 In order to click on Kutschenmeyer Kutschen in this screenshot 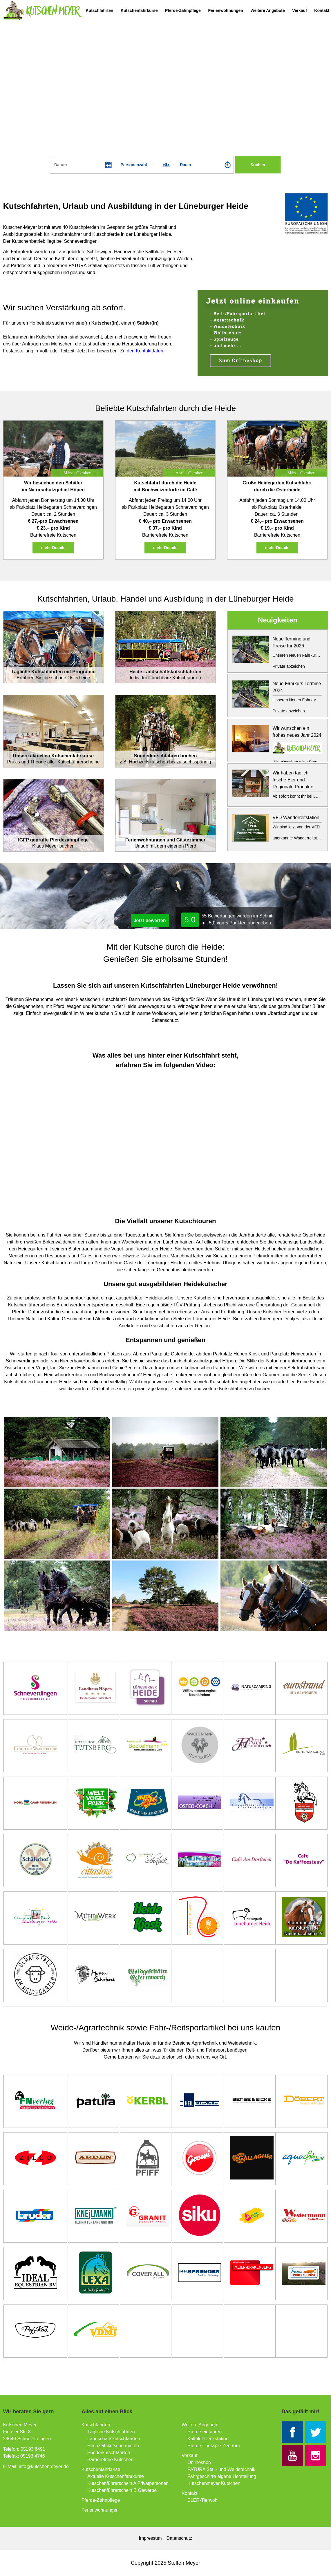, I will do `click(213, 2483)`.